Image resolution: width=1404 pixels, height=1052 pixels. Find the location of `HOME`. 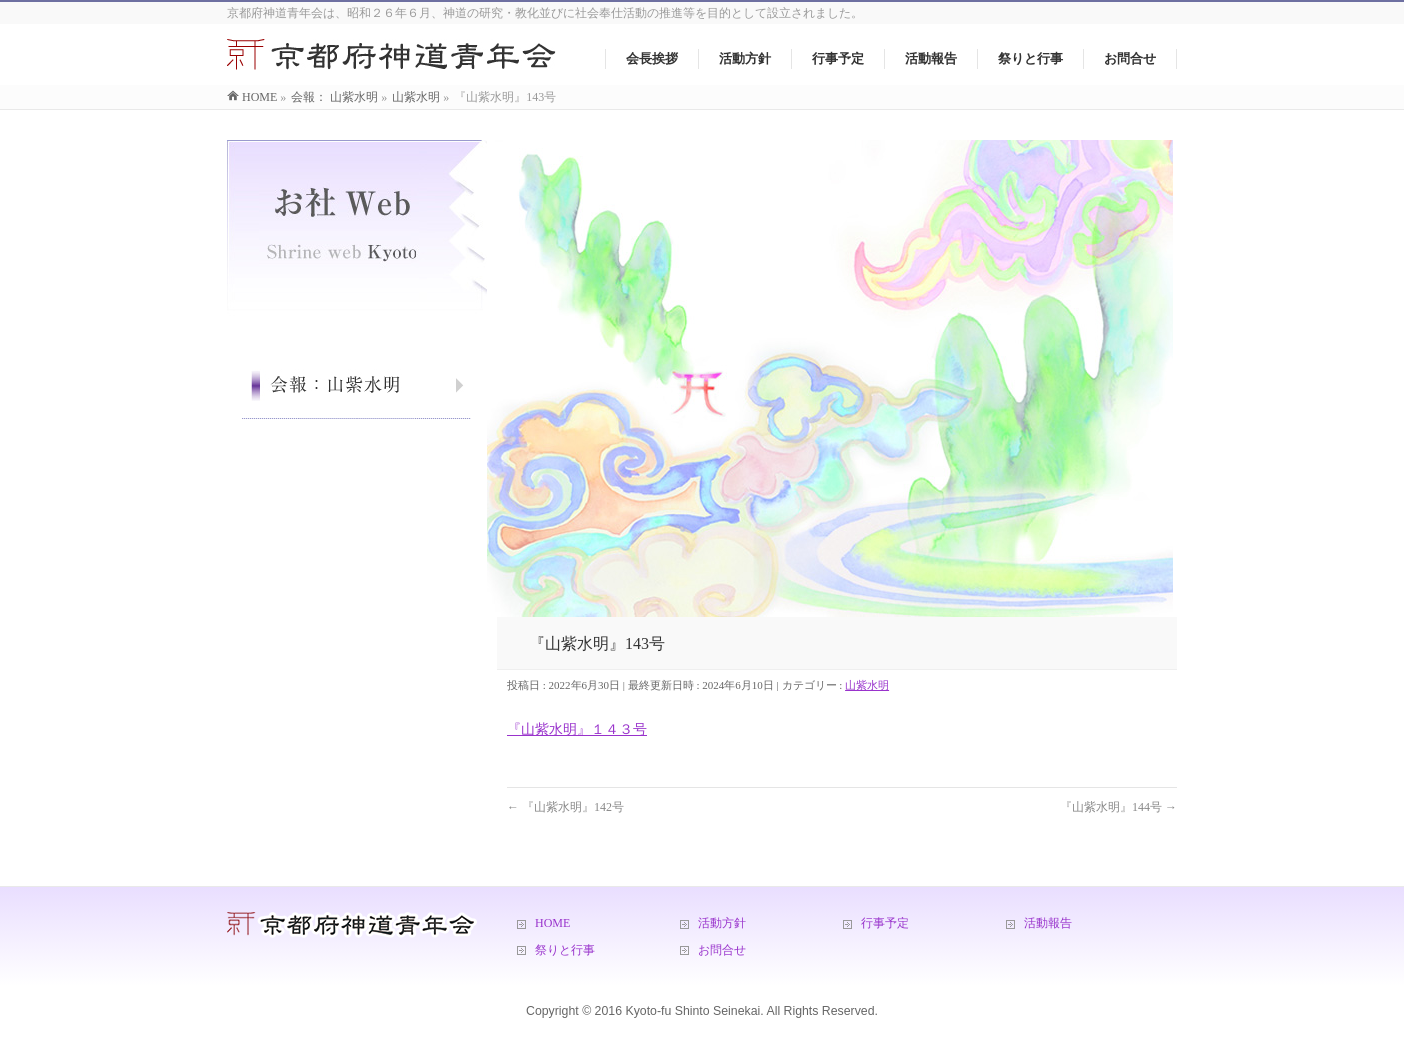

HOME is located at coordinates (552, 923).